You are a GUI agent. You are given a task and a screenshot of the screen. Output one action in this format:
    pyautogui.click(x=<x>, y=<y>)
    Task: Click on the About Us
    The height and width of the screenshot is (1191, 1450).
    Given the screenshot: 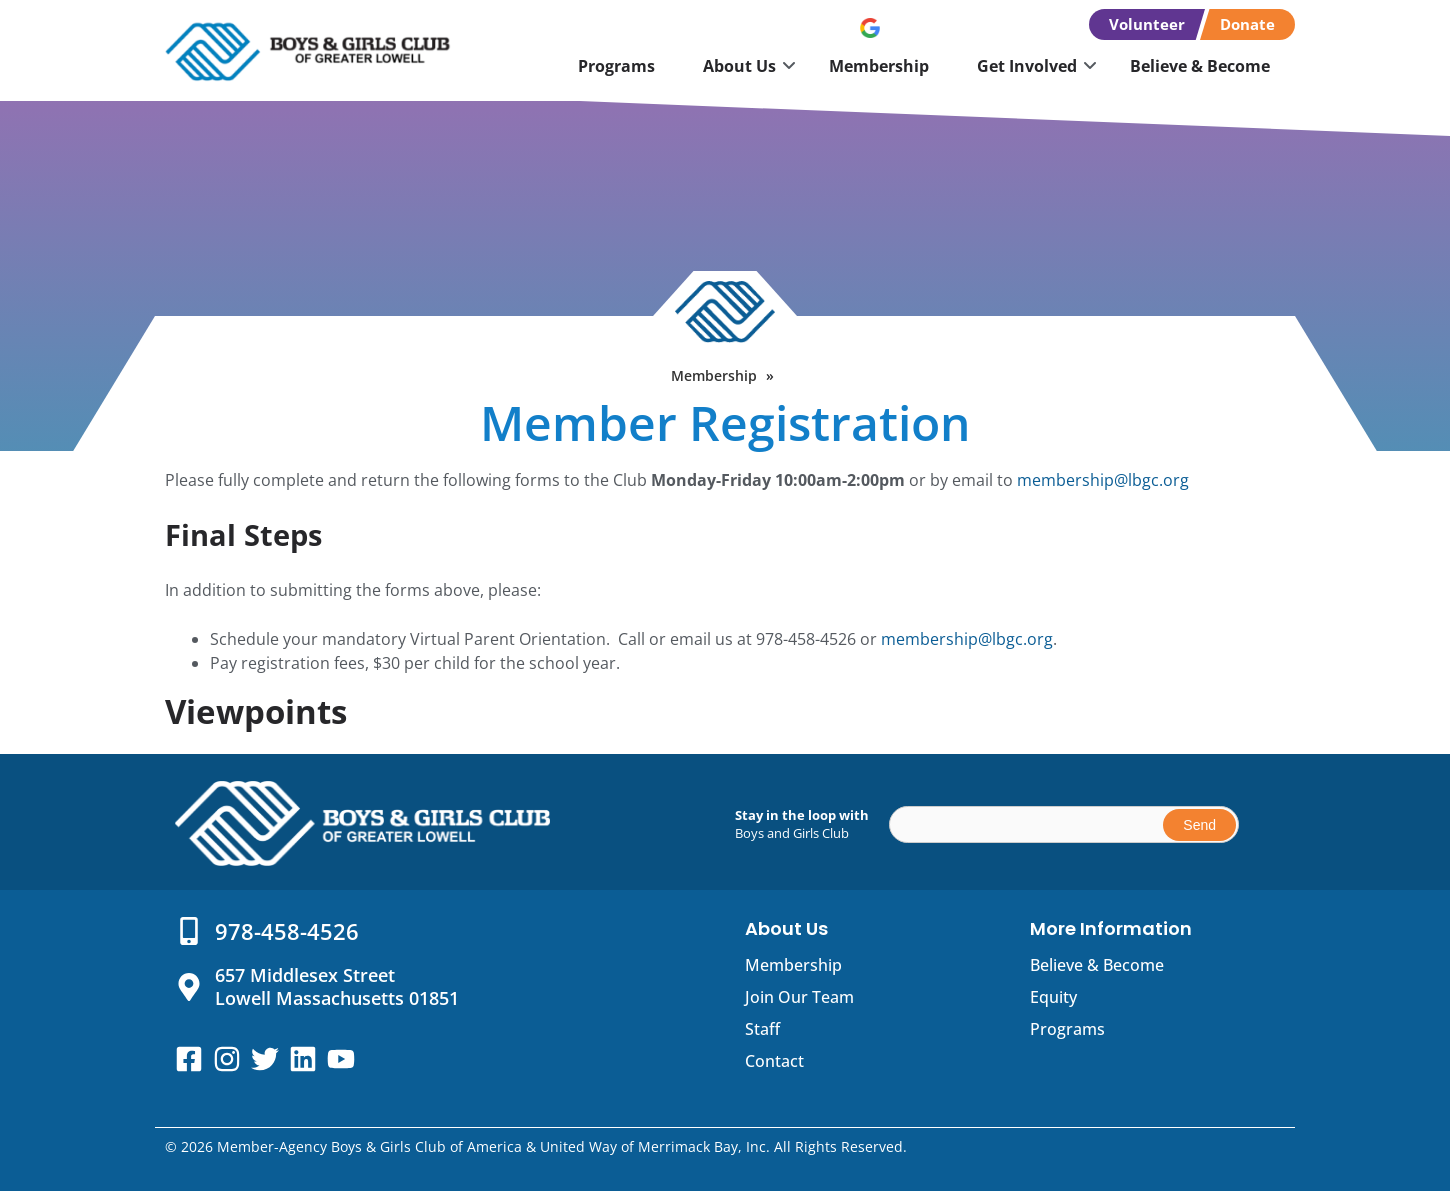 What is the action you would take?
    pyautogui.click(x=739, y=66)
    